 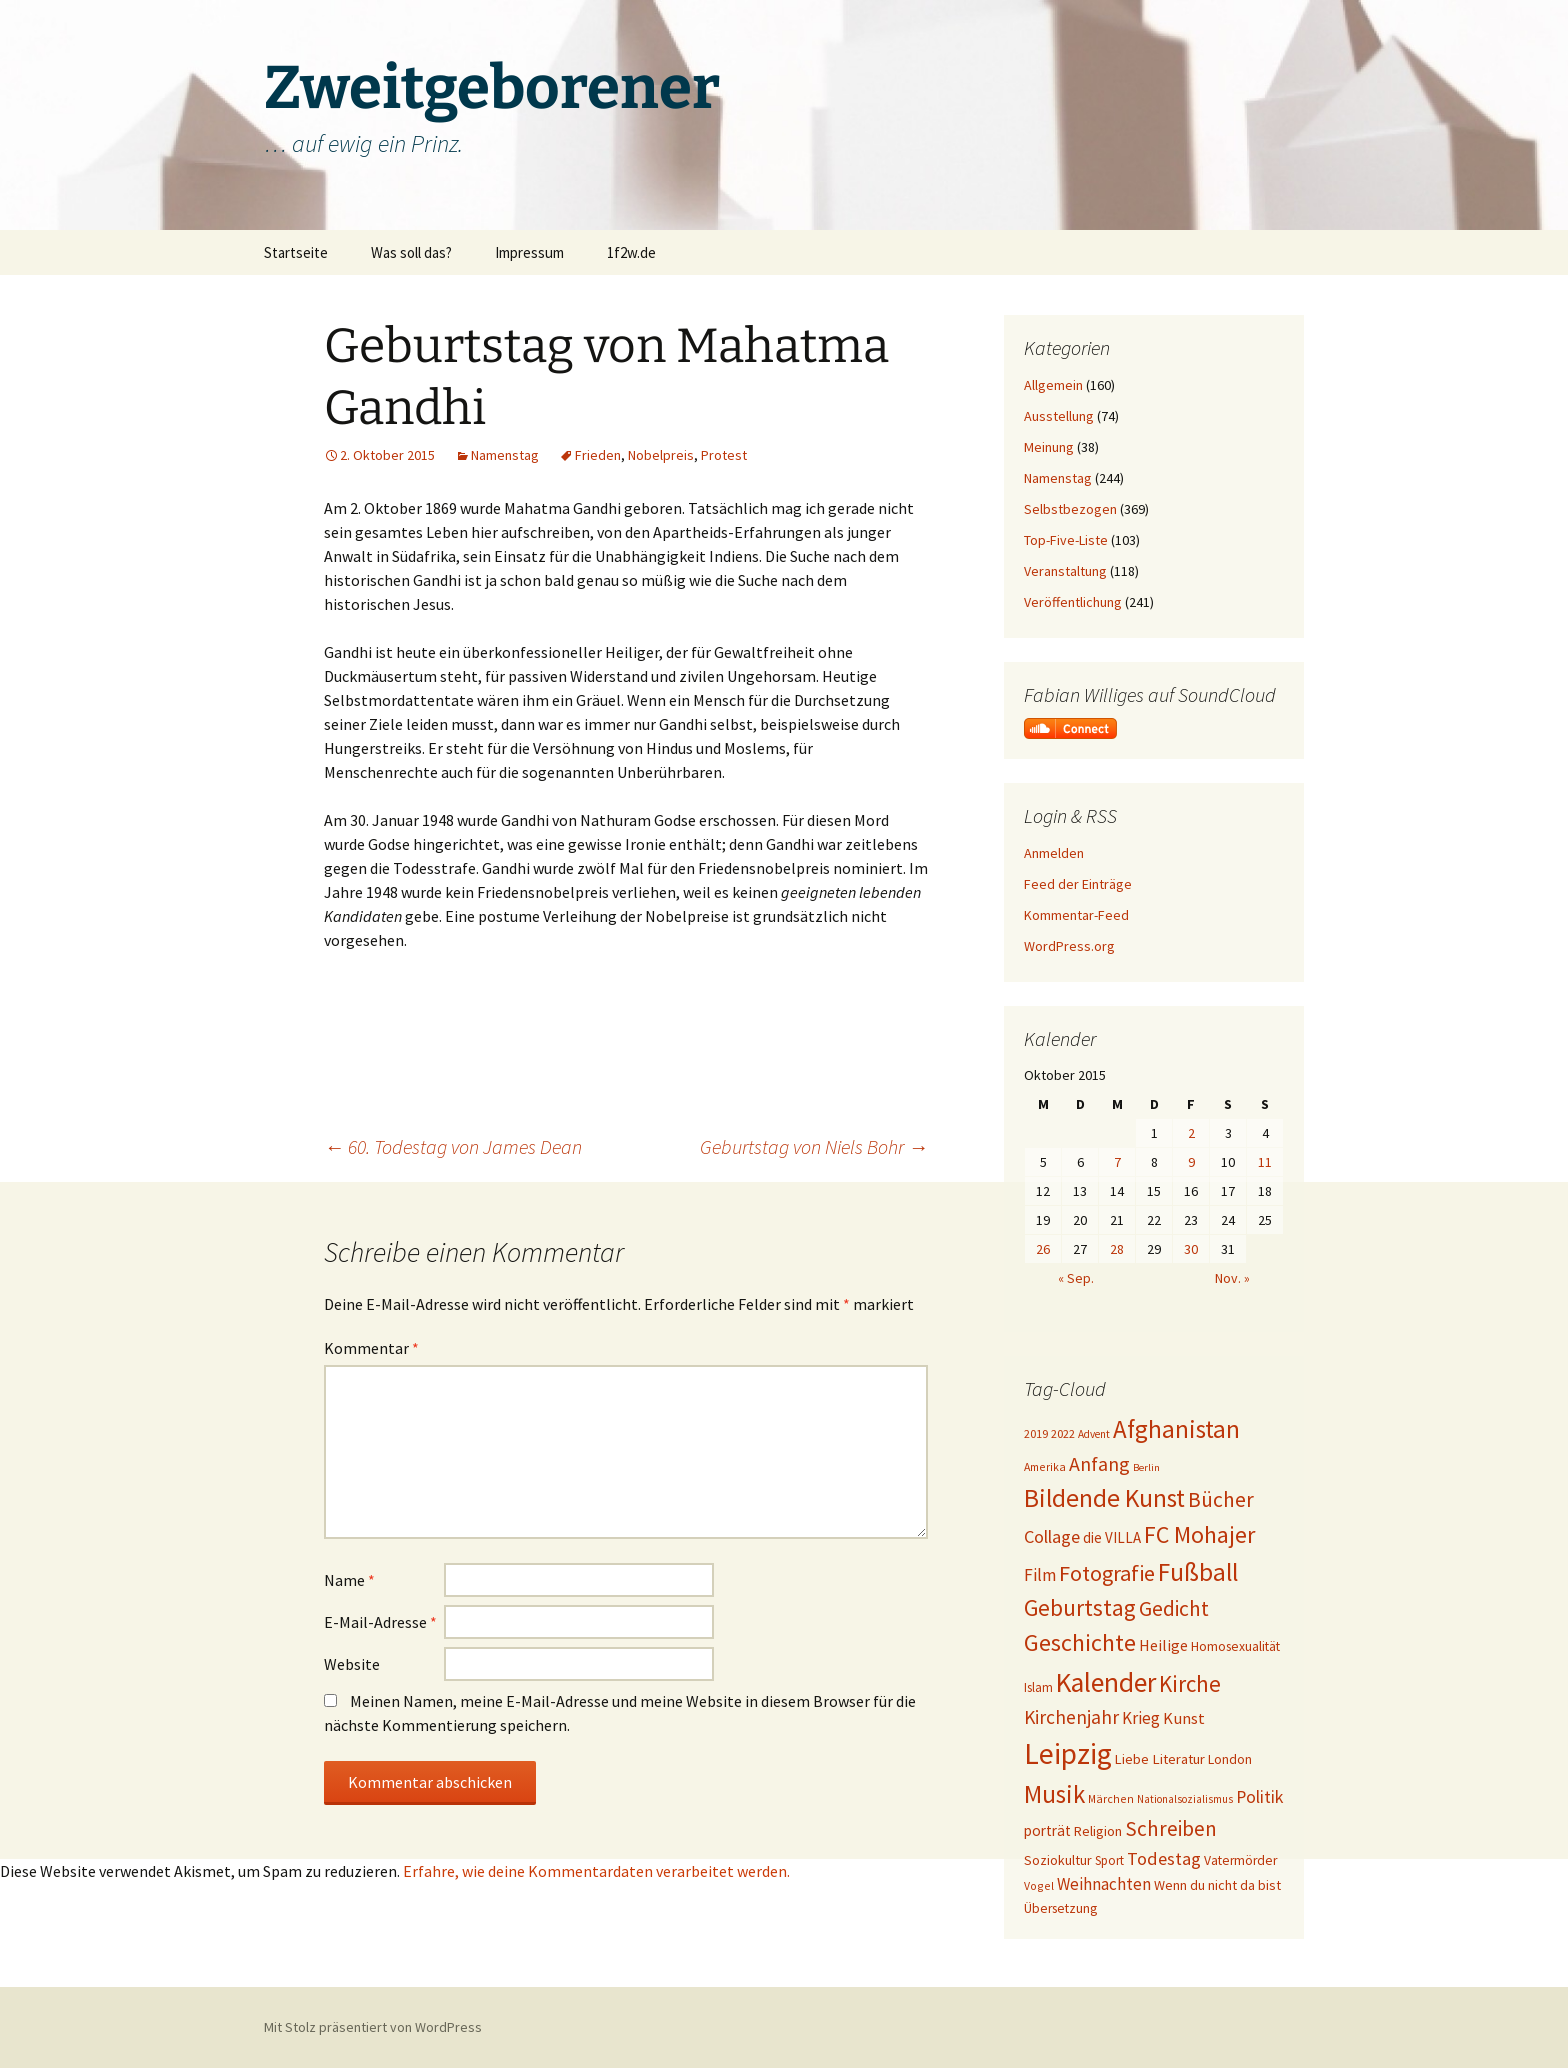 I want to click on Selbstbezogen, so click(x=1070, y=509).